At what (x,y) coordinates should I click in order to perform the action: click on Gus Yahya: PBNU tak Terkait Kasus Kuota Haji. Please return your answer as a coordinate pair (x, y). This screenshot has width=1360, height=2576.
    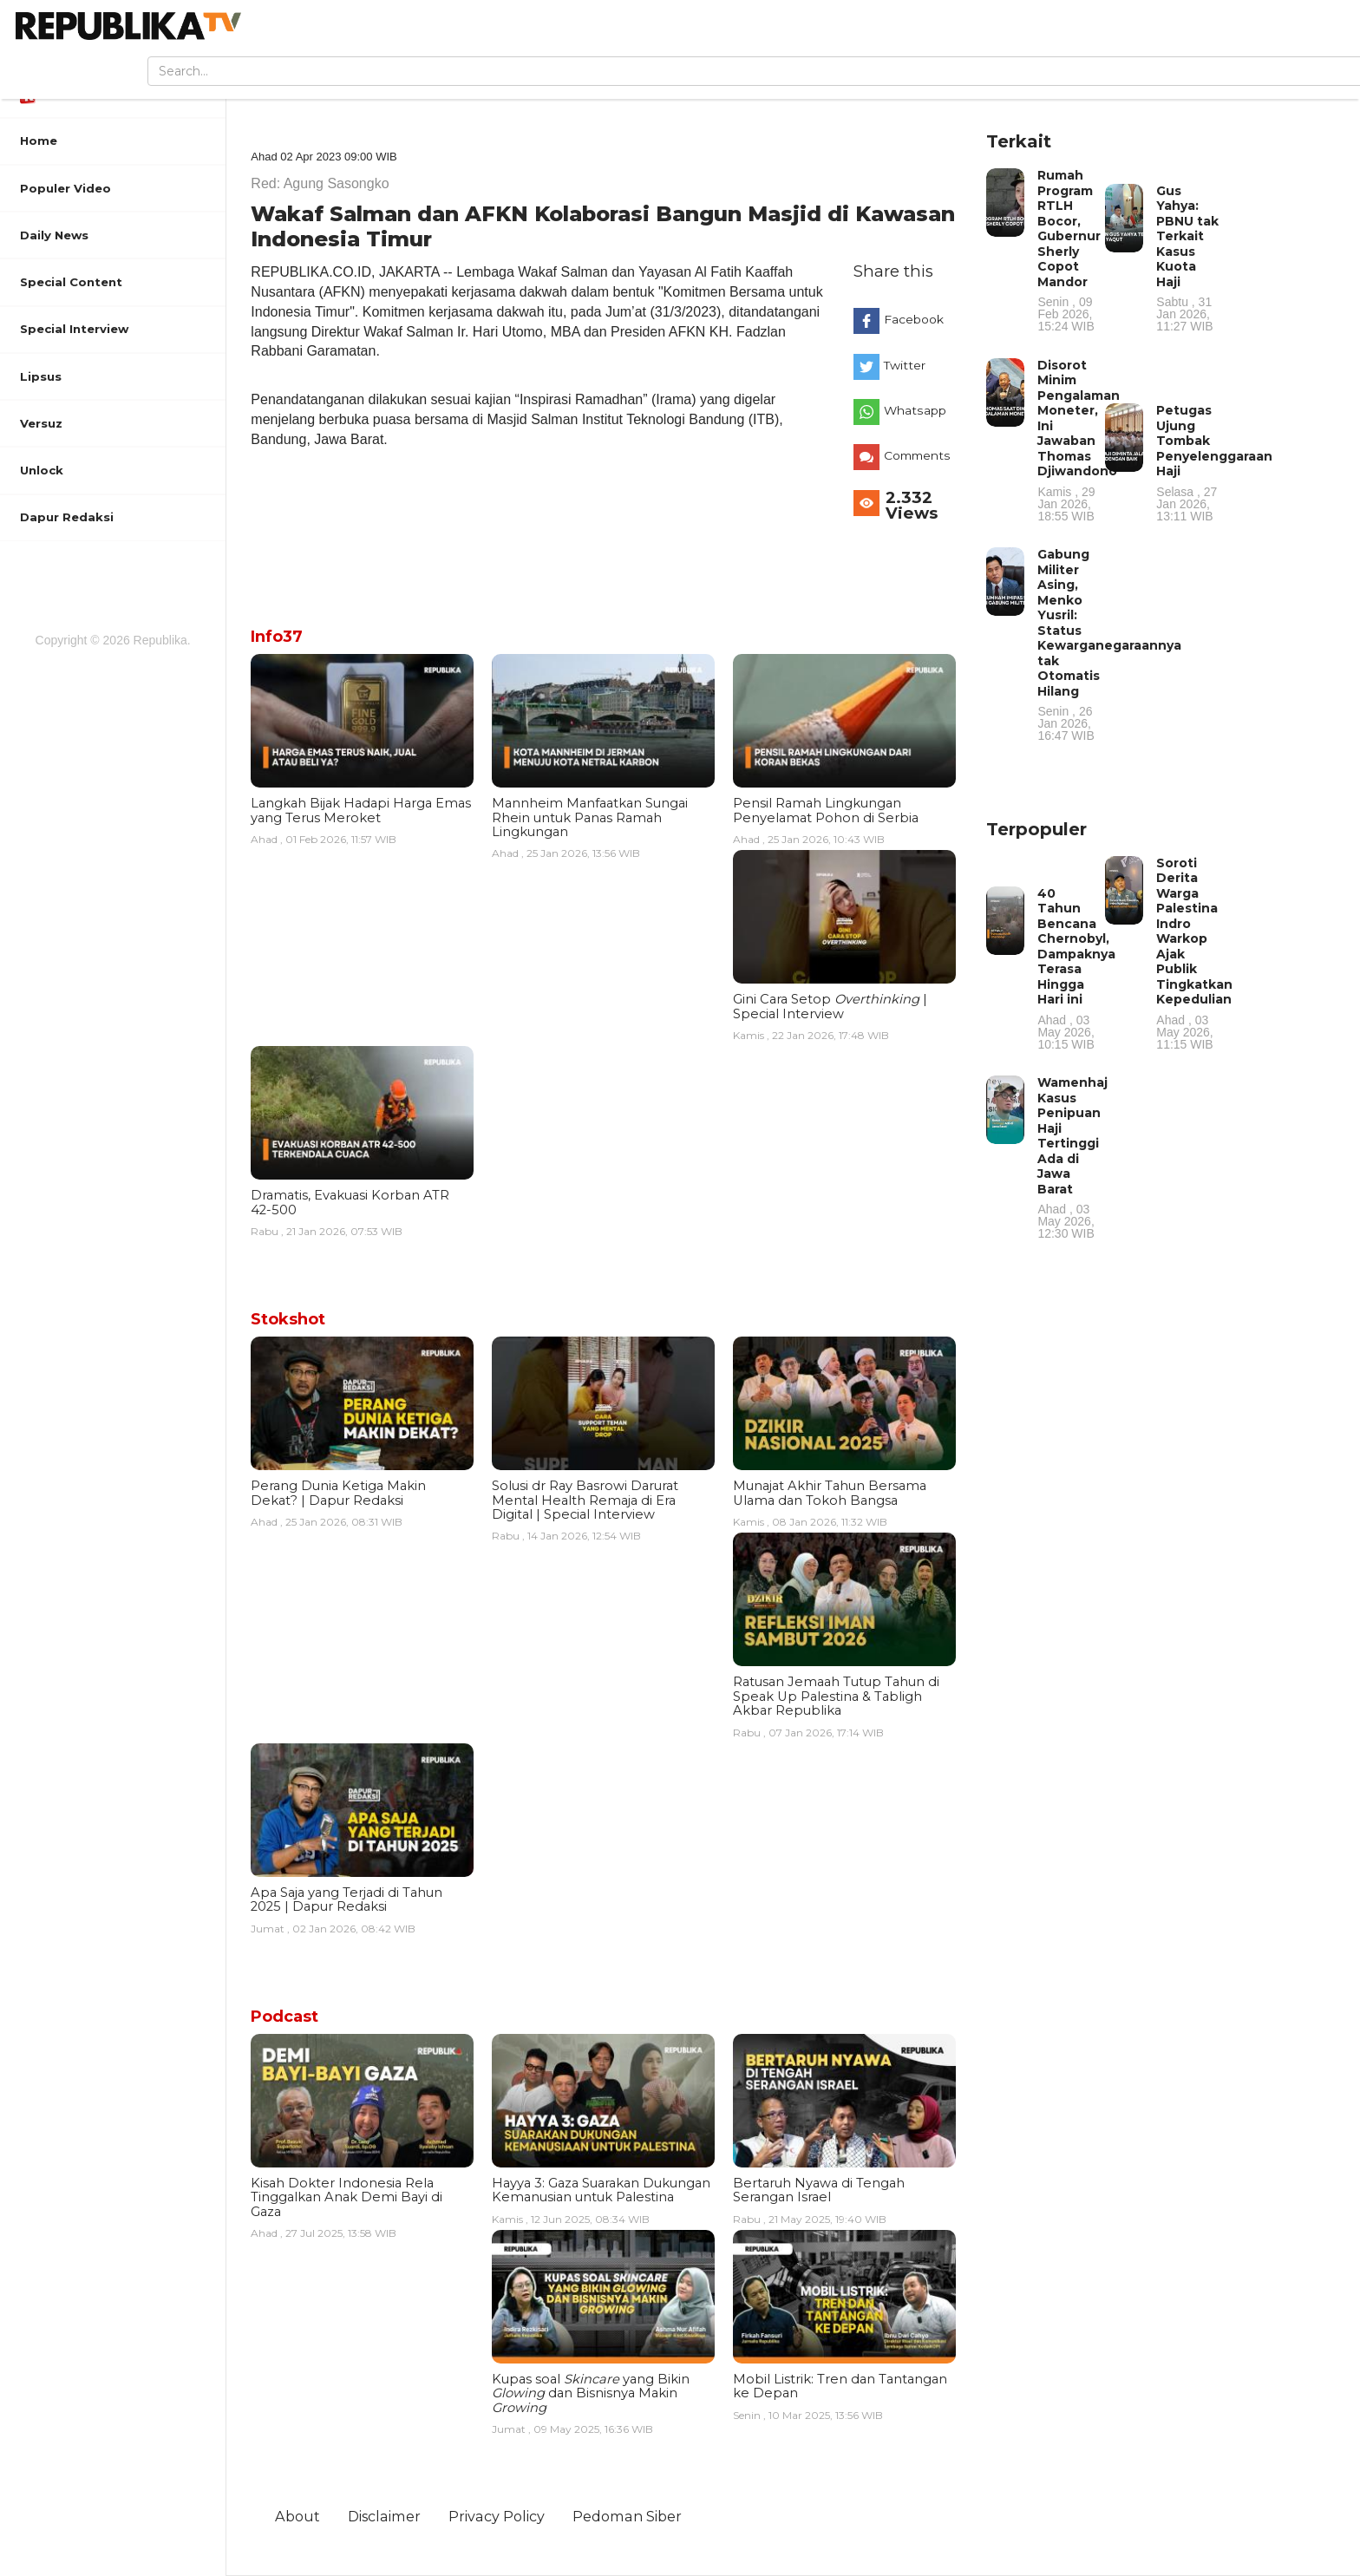
    Looking at the image, I should click on (1188, 258).